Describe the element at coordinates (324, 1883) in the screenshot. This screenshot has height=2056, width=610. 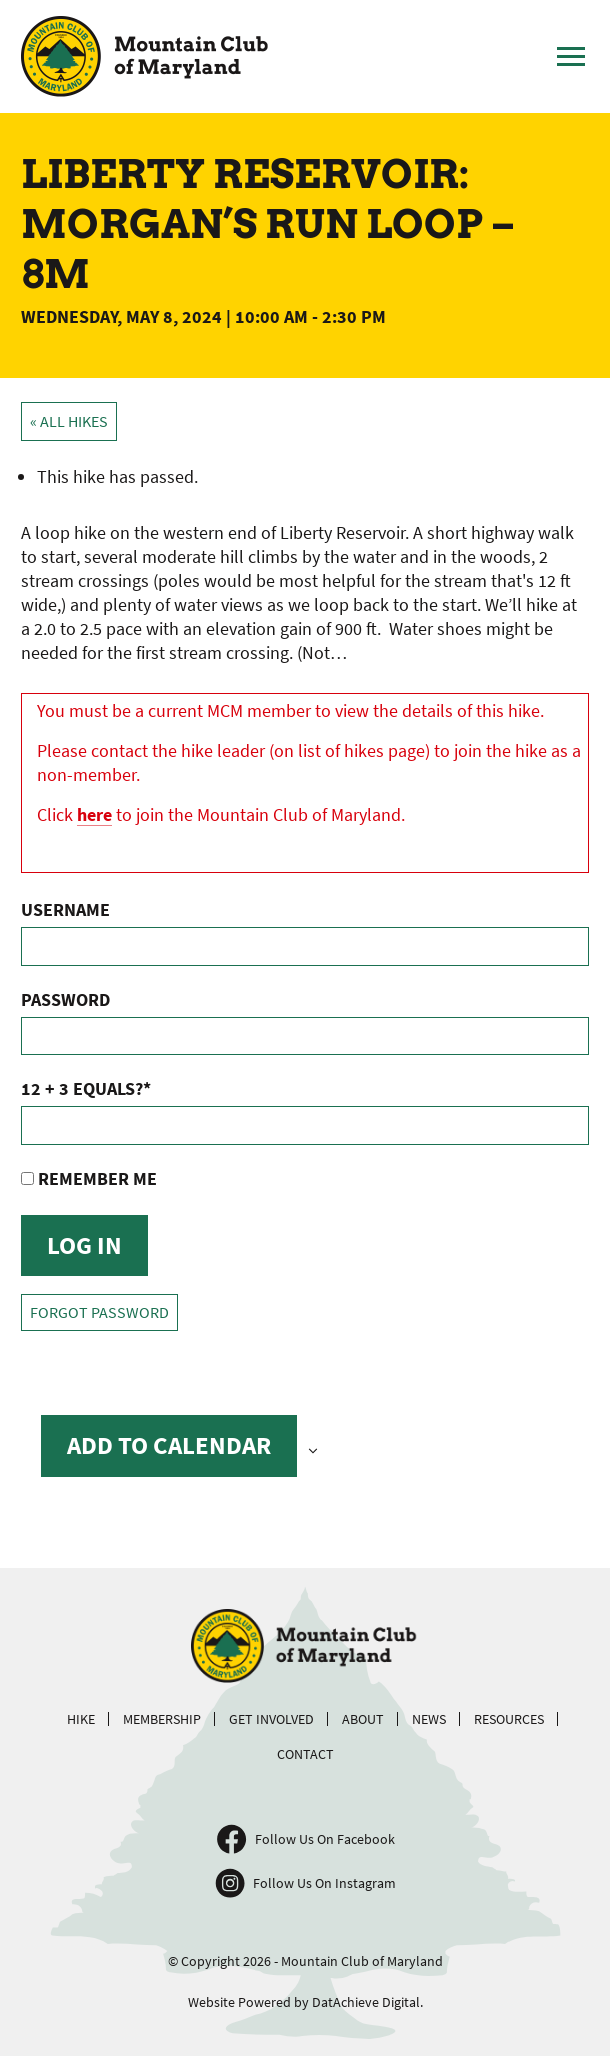
I see `Follow Us On Instagram` at that location.